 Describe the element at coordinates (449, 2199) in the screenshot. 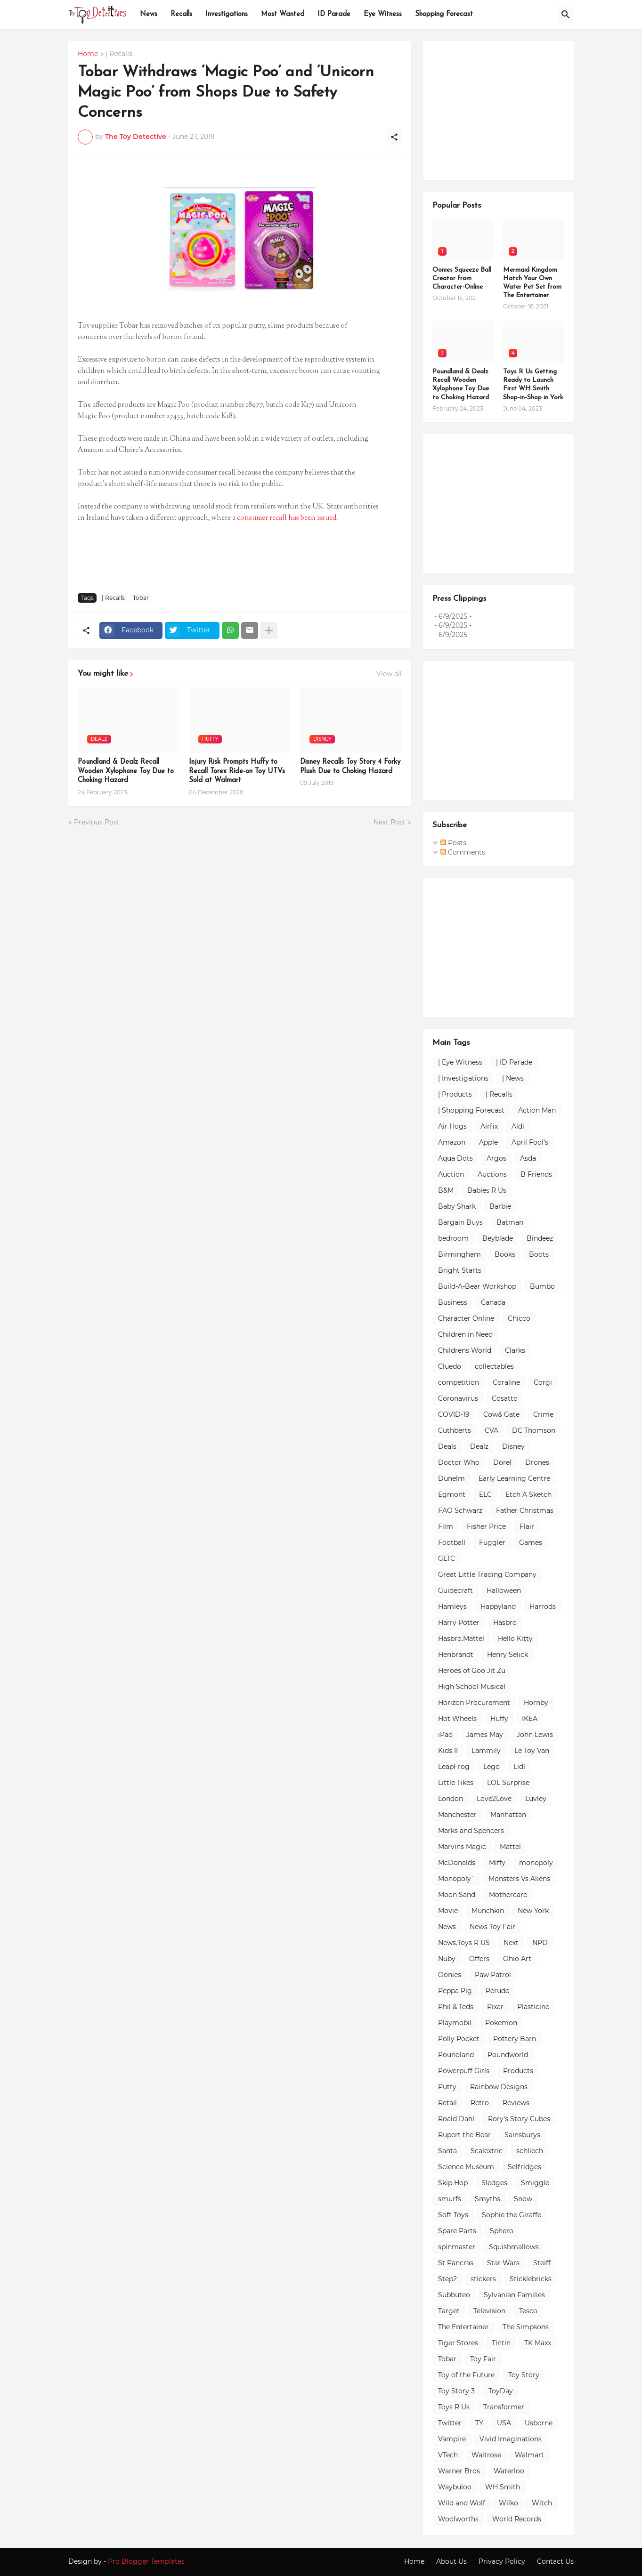

I see `smurfs` at that location.